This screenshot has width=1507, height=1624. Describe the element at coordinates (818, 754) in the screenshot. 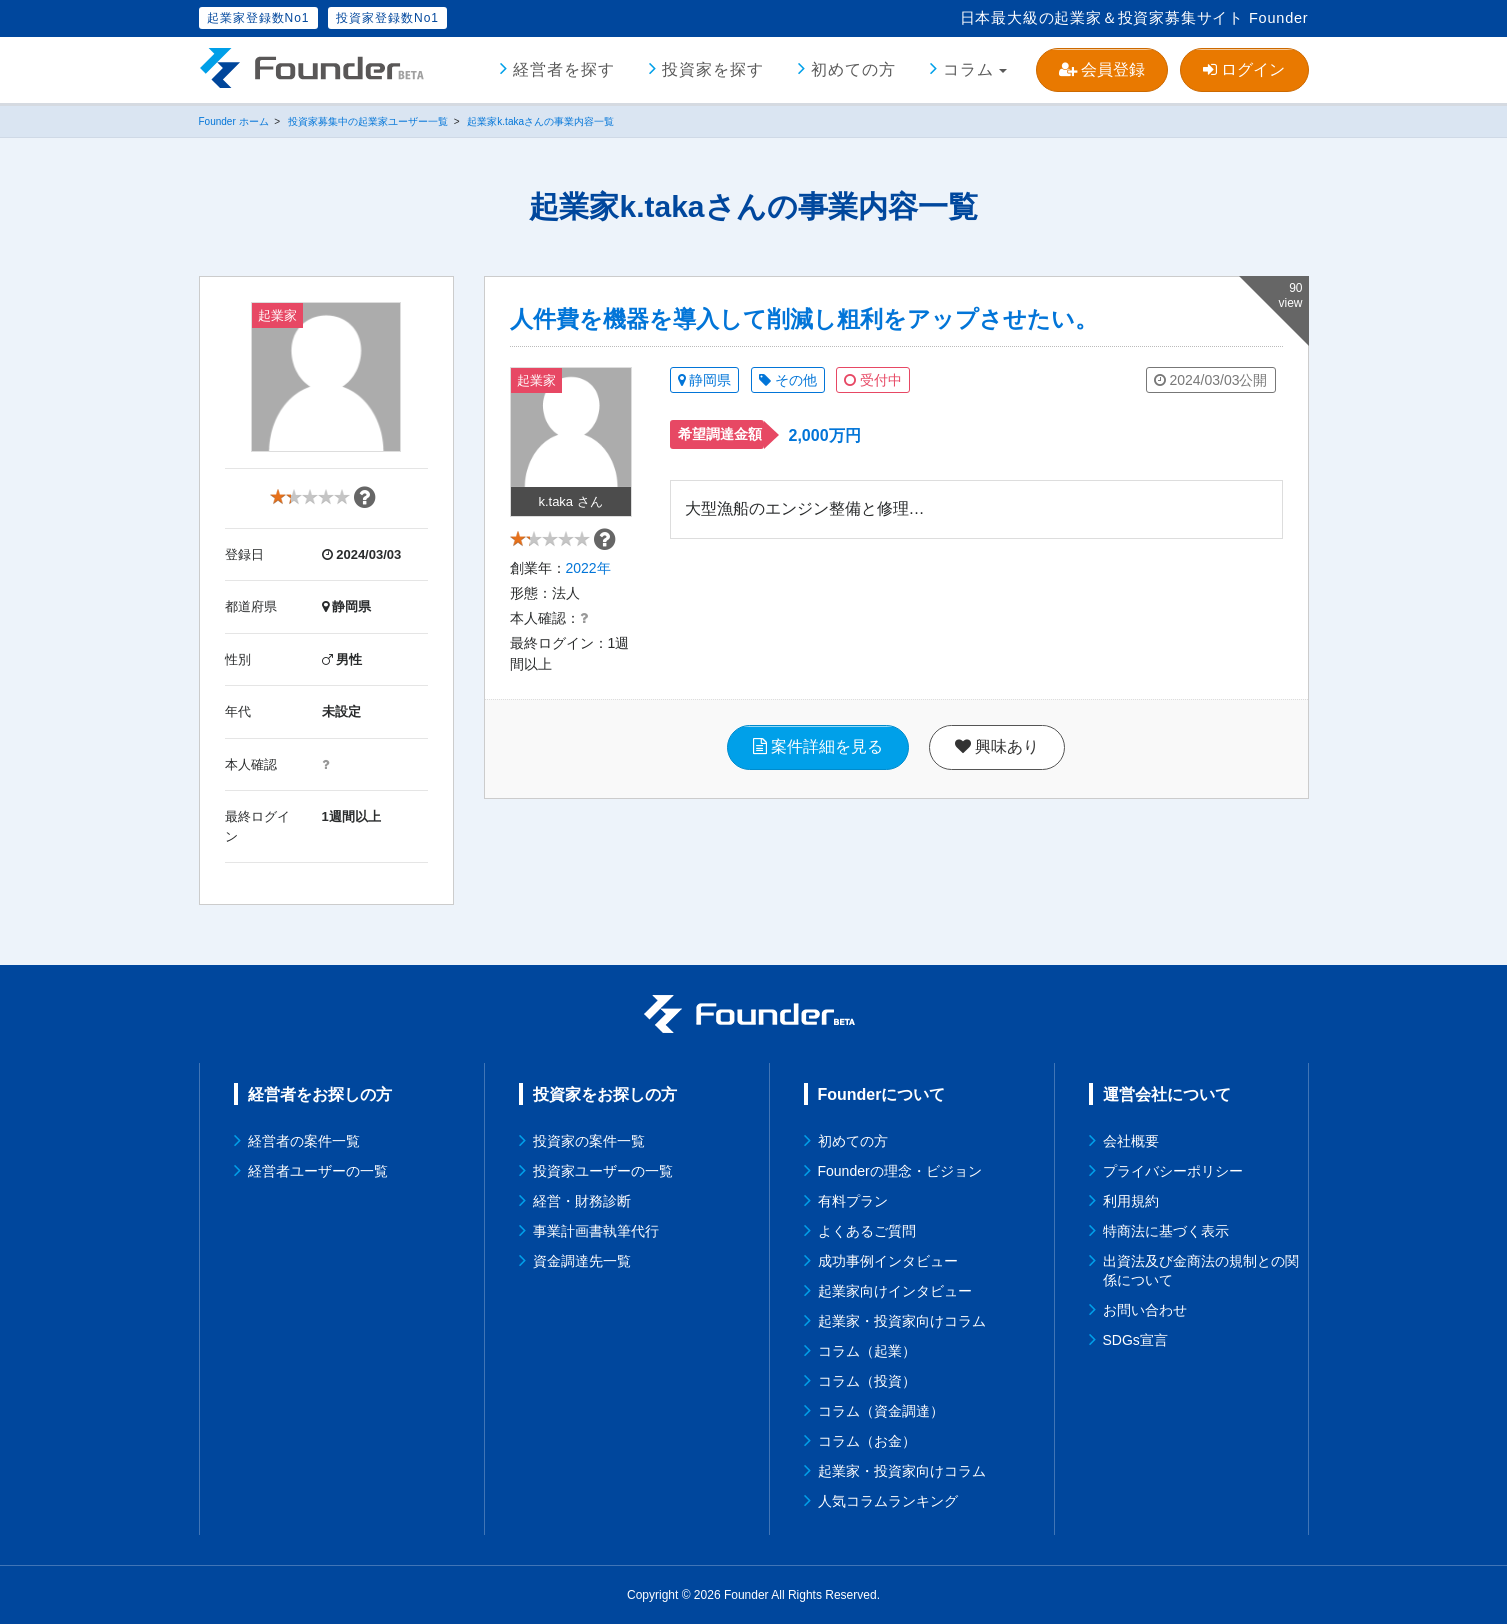

I see `案件詳細を見る` at that location.